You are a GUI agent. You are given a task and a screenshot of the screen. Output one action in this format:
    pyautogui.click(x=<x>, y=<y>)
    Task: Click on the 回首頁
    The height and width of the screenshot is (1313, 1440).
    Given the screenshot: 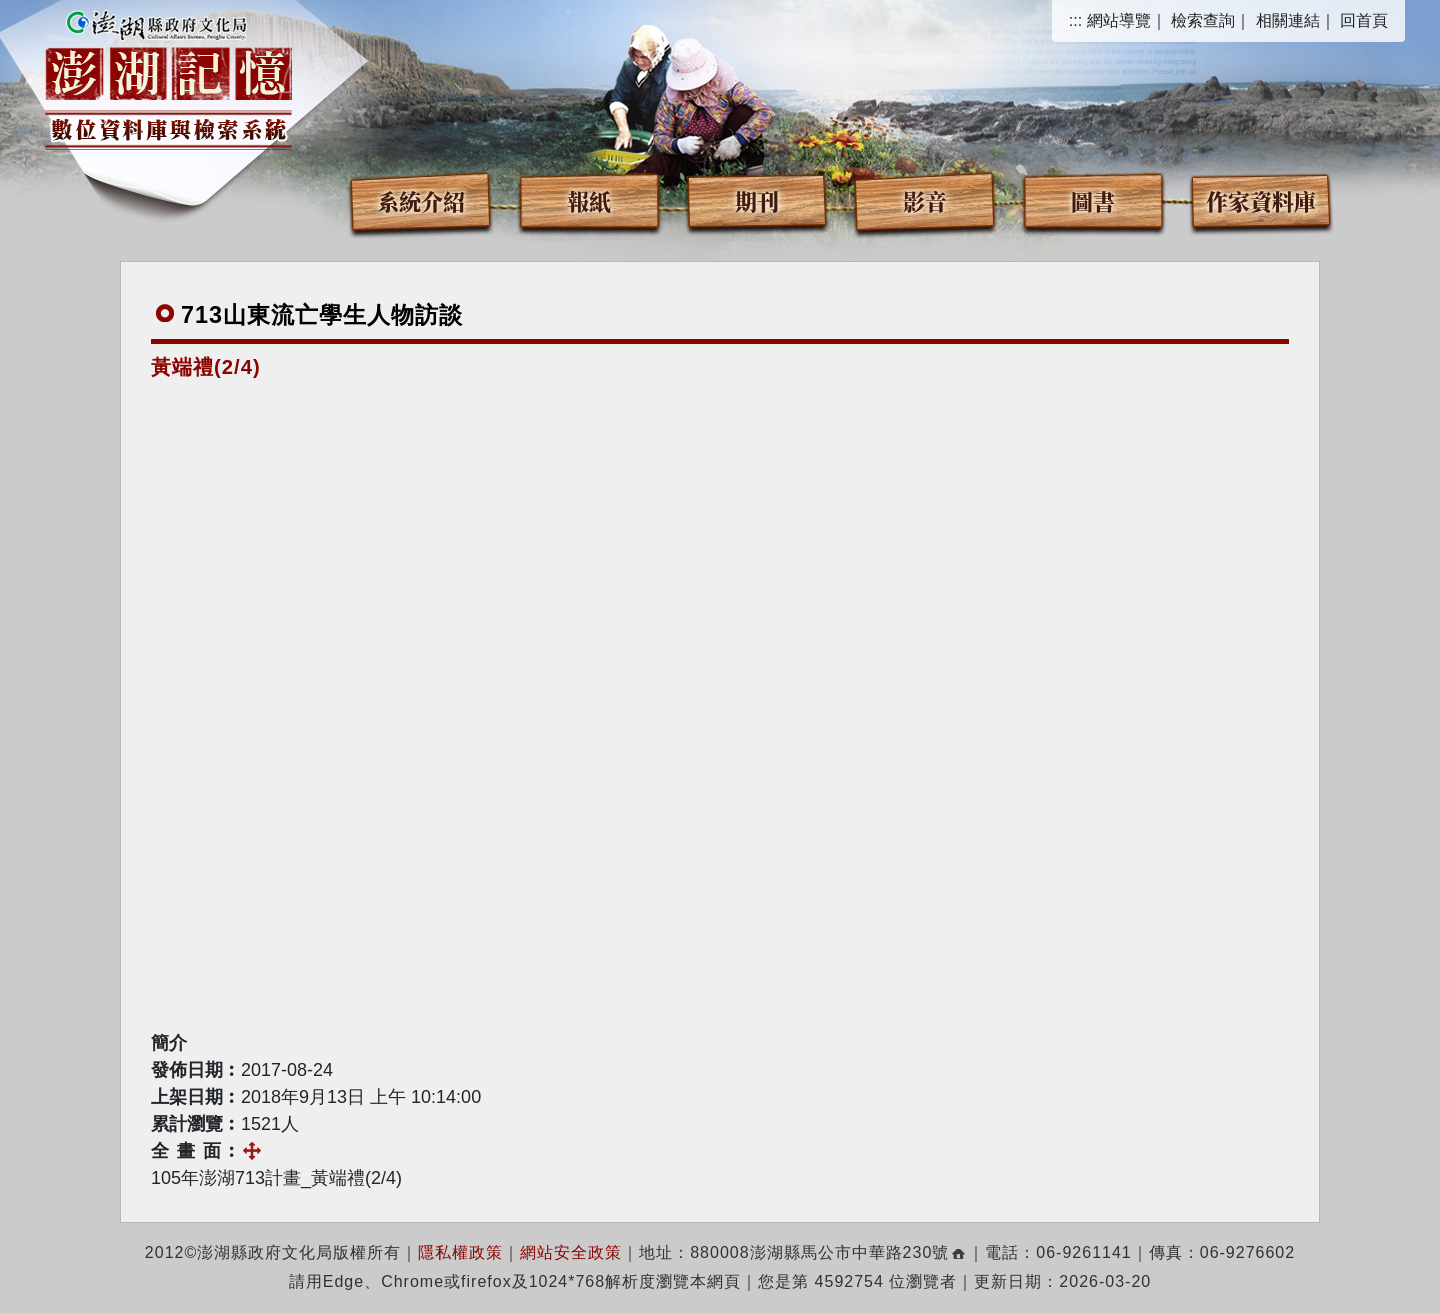 What is the action you would take?
    pyautogui.click(x=1364, y=20)
    